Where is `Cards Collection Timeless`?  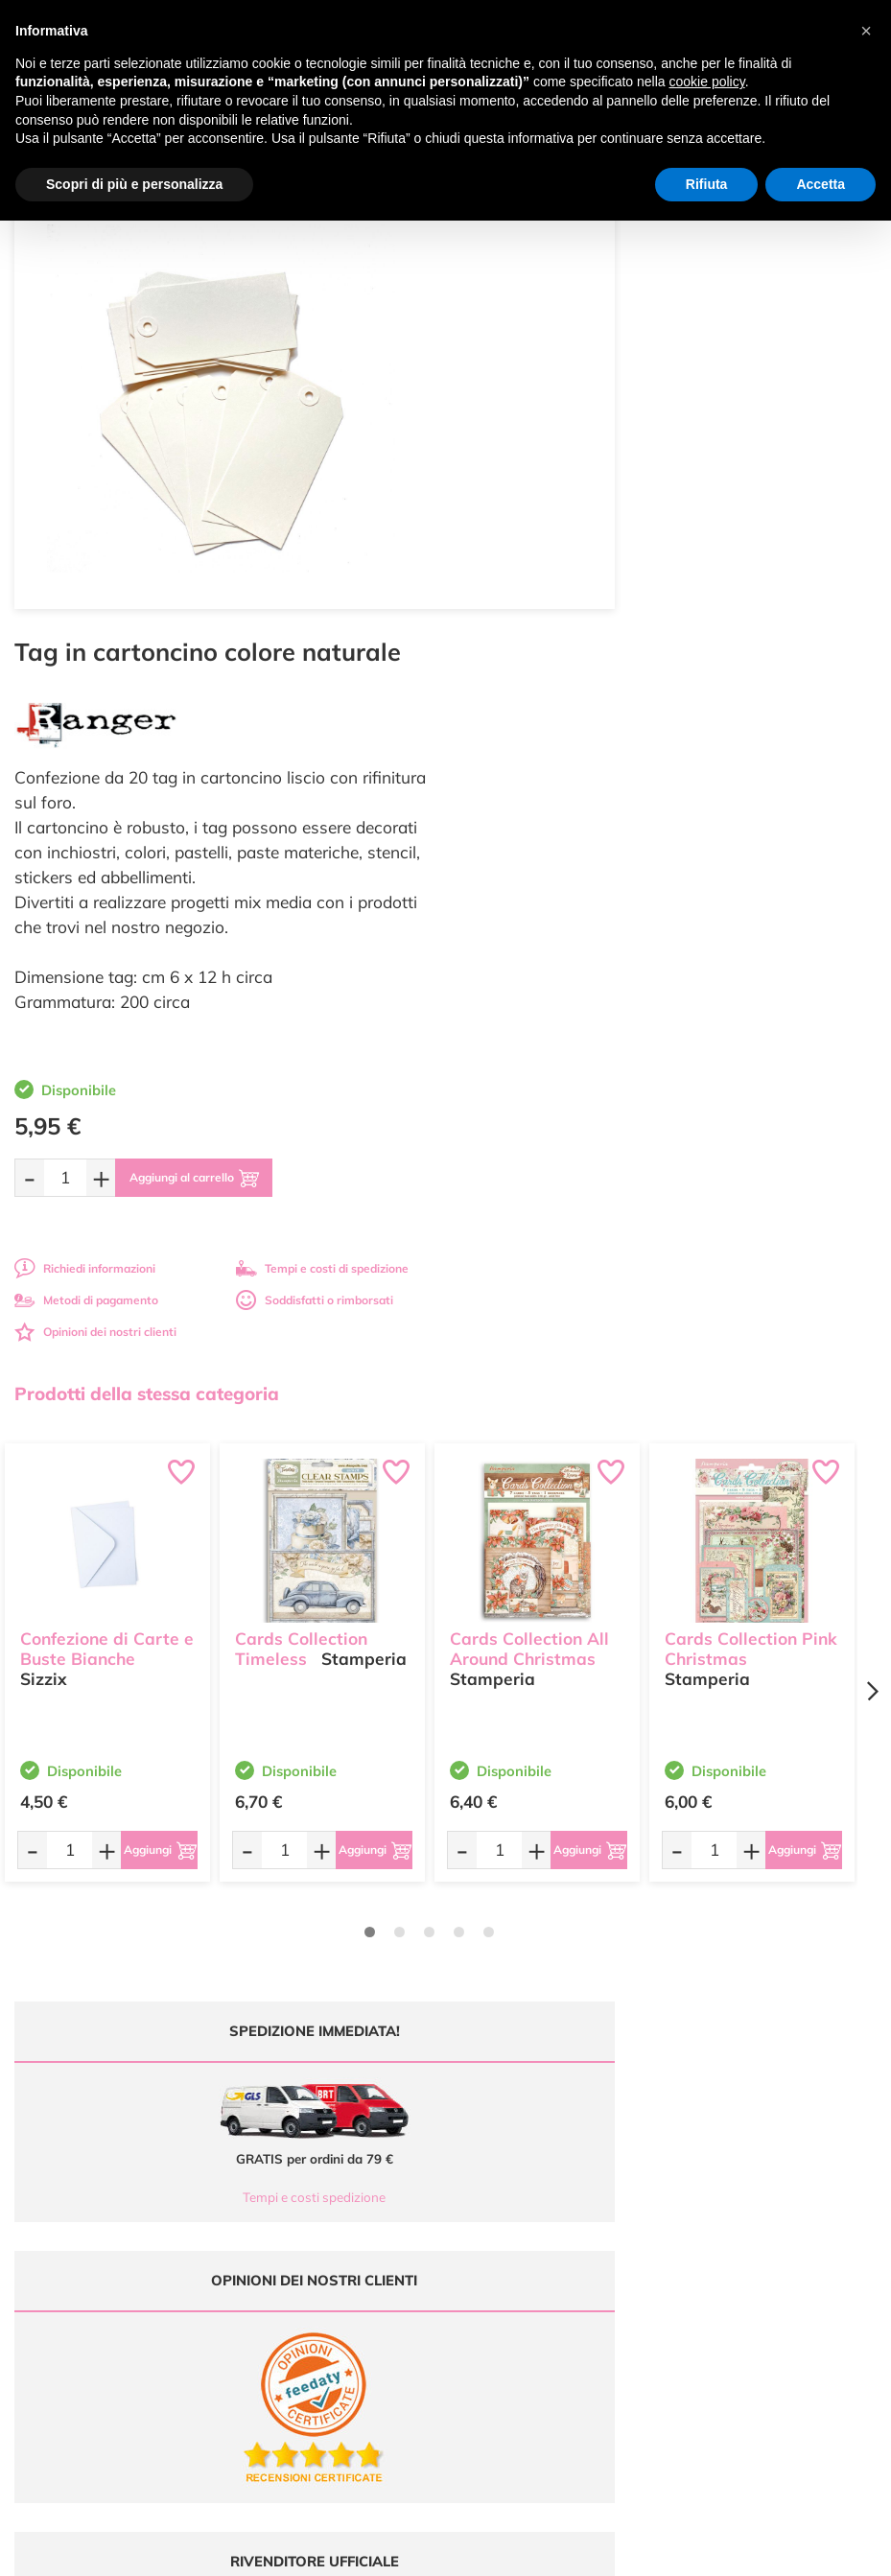
Cards Collection Timeless is located at coordinates (301, 1176).